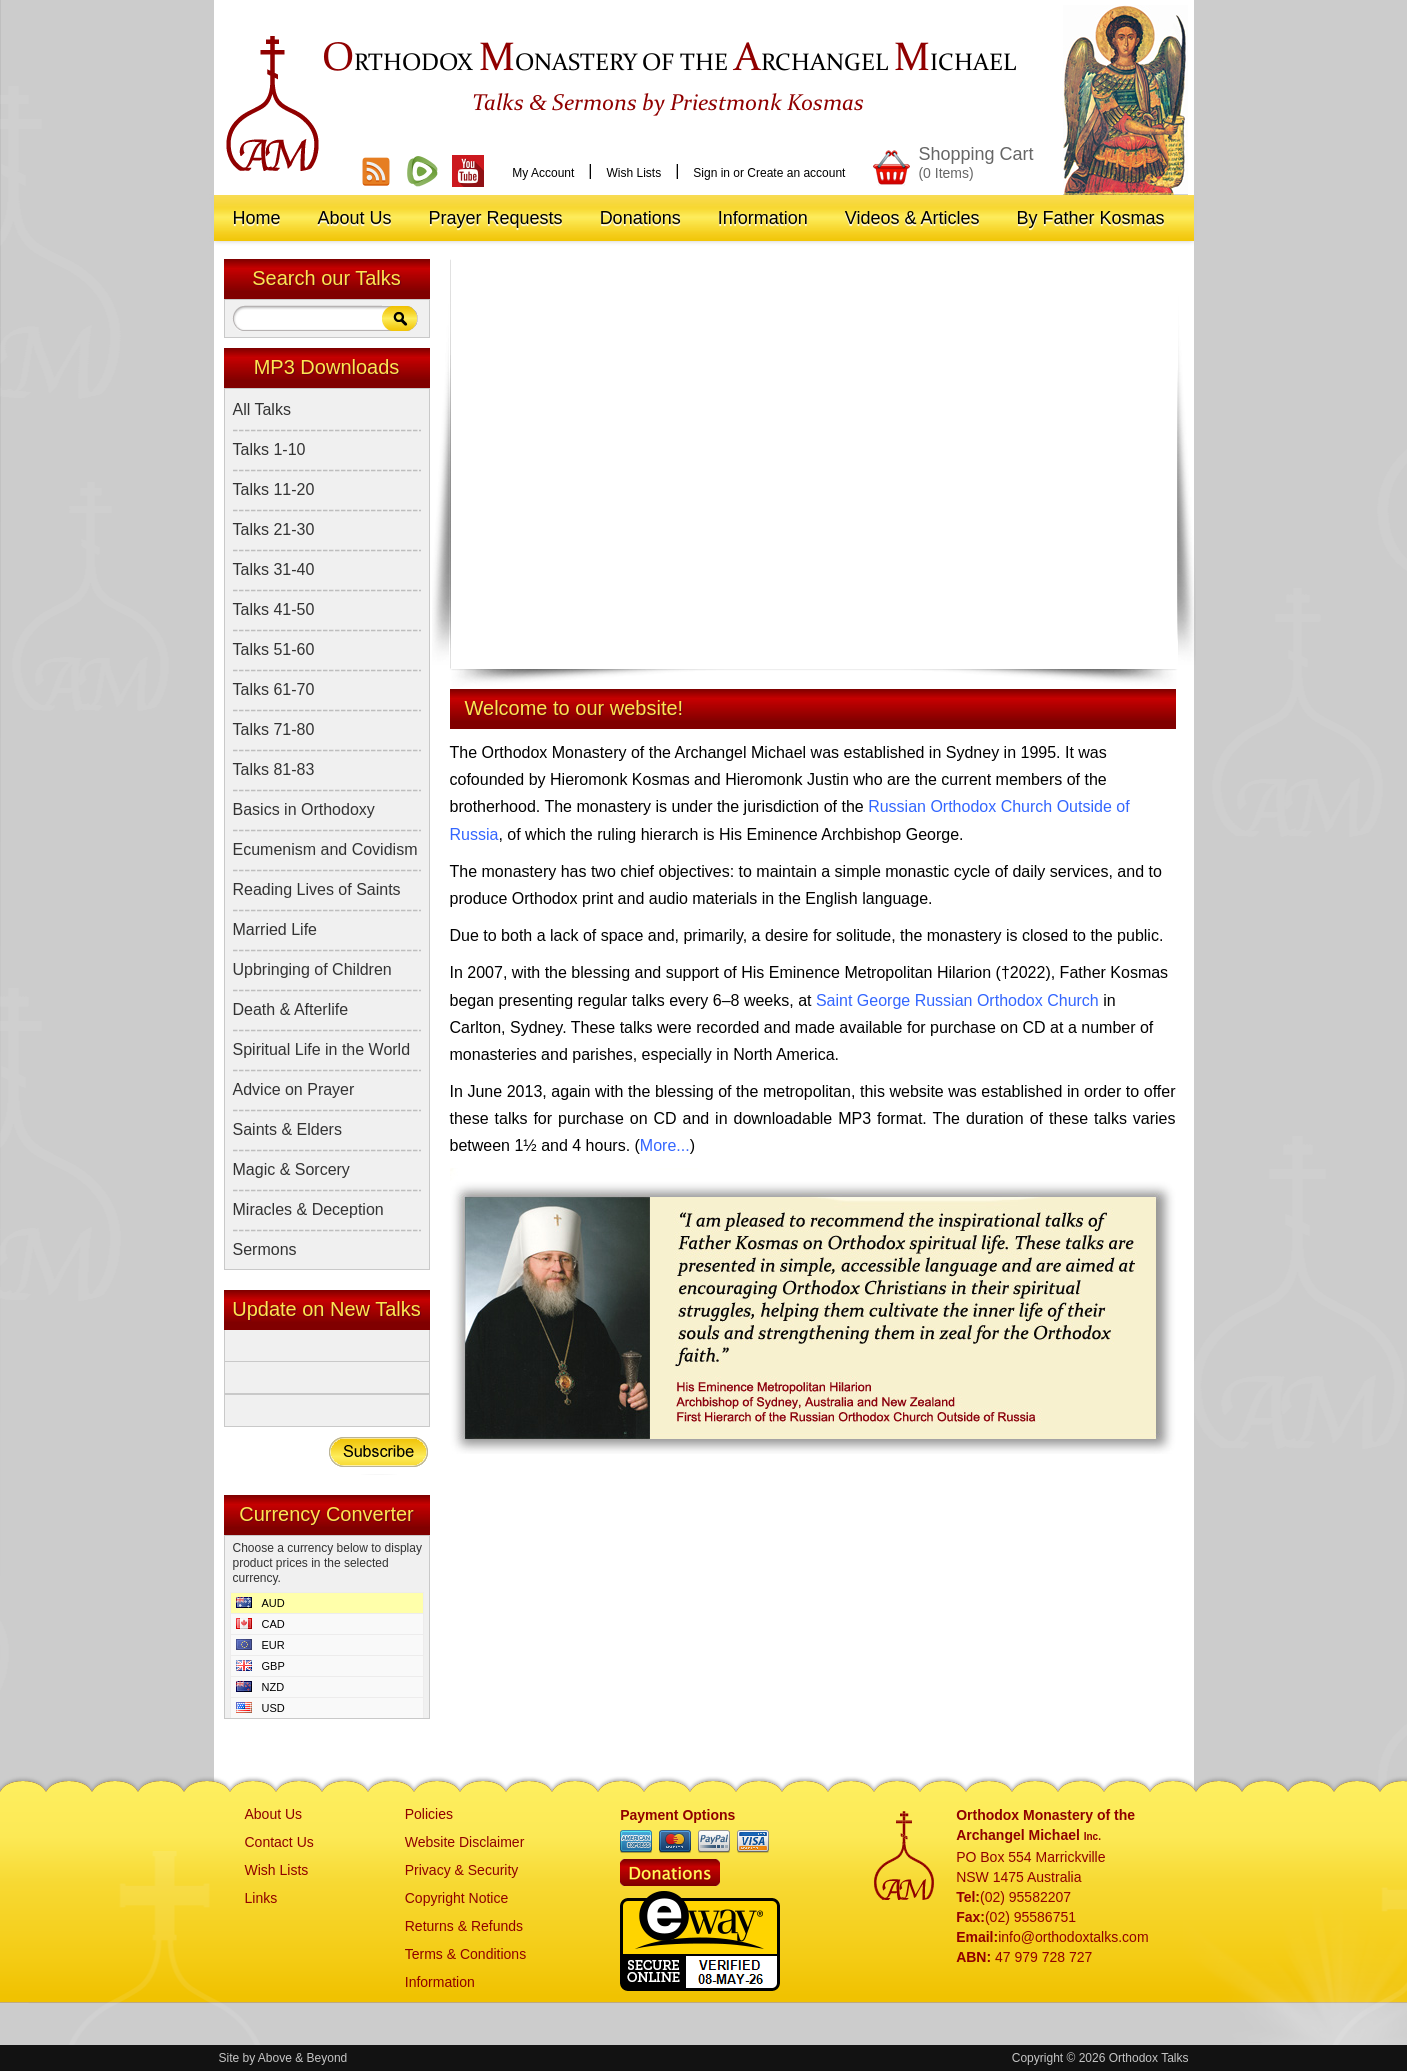  What do you see at coordinates (796, 173) in the screenshot?
I see `Create an account` at bounding box center [796, 173].